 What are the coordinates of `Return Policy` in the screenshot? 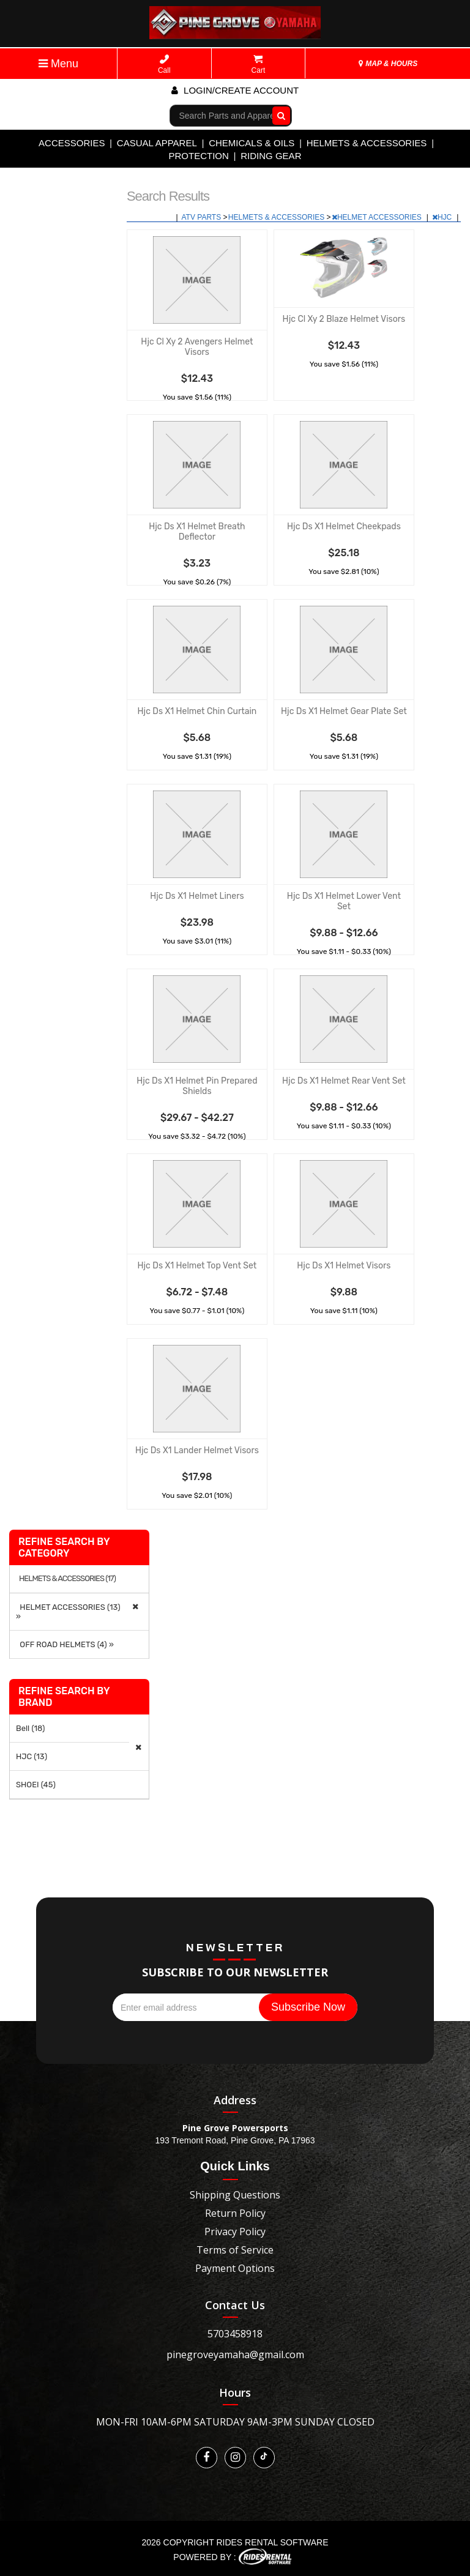 It's located at (235, 2213).